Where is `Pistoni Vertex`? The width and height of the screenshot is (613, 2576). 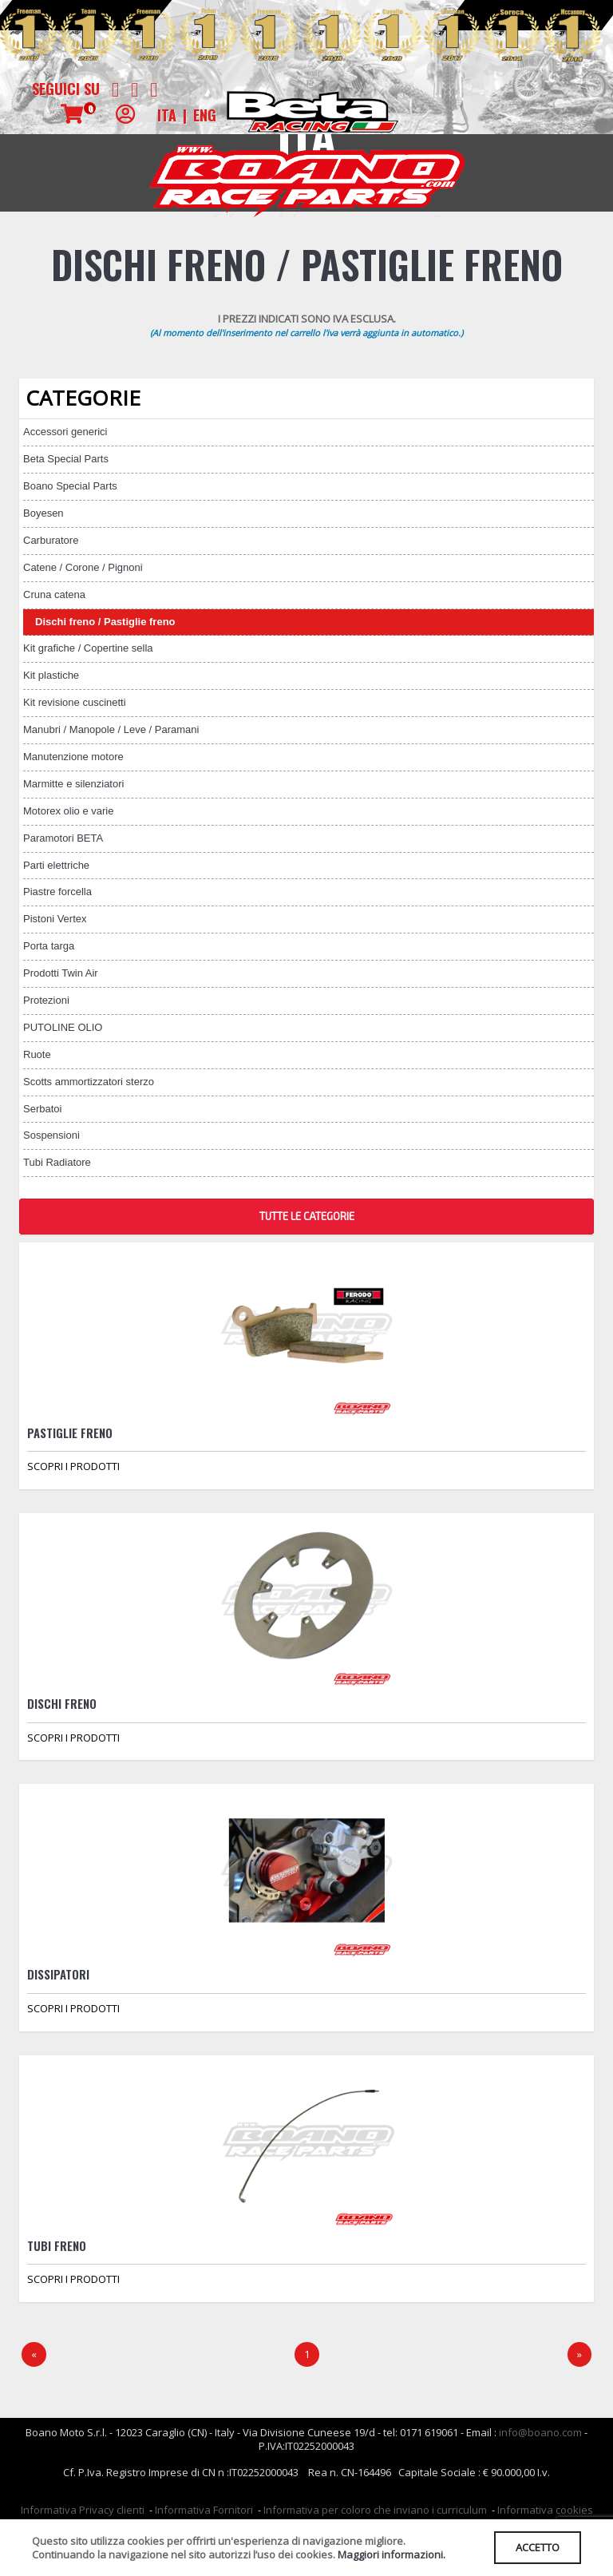 Pistoni Vertex is located at coordinates (55, 919).